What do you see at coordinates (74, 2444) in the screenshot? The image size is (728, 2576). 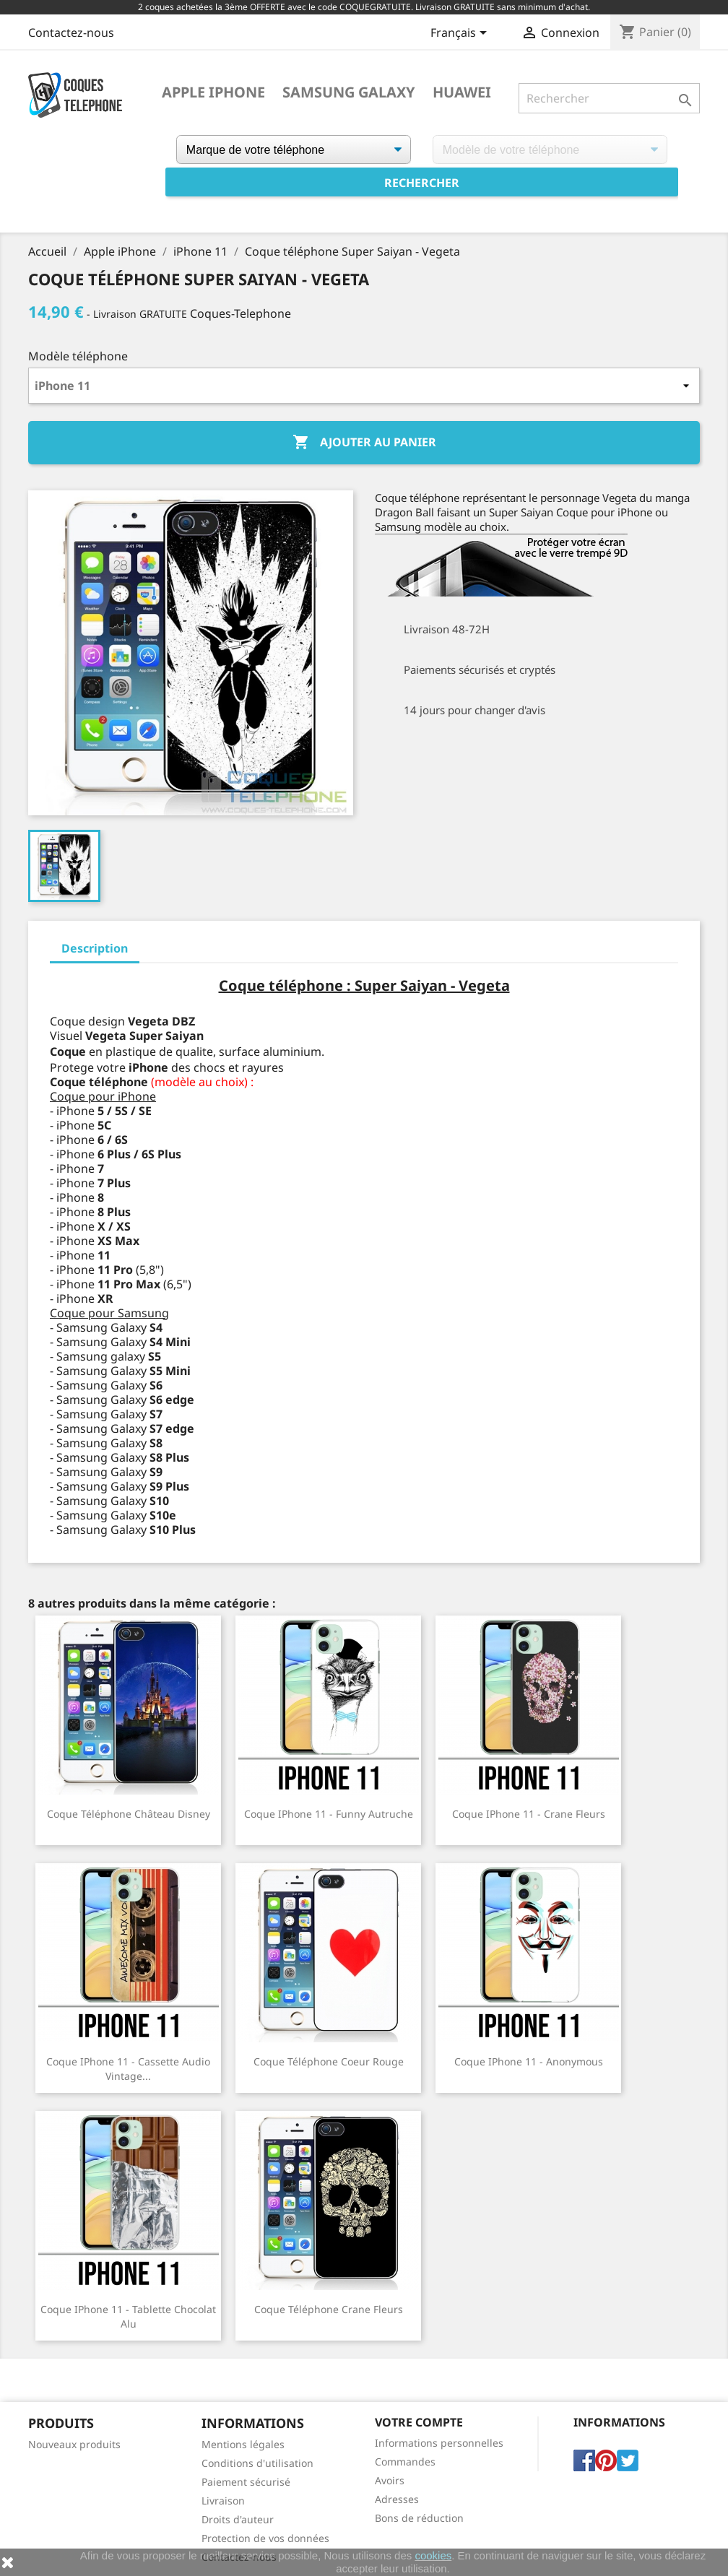 I see `Nouveaux produits` at bounding box center [74, 2444].